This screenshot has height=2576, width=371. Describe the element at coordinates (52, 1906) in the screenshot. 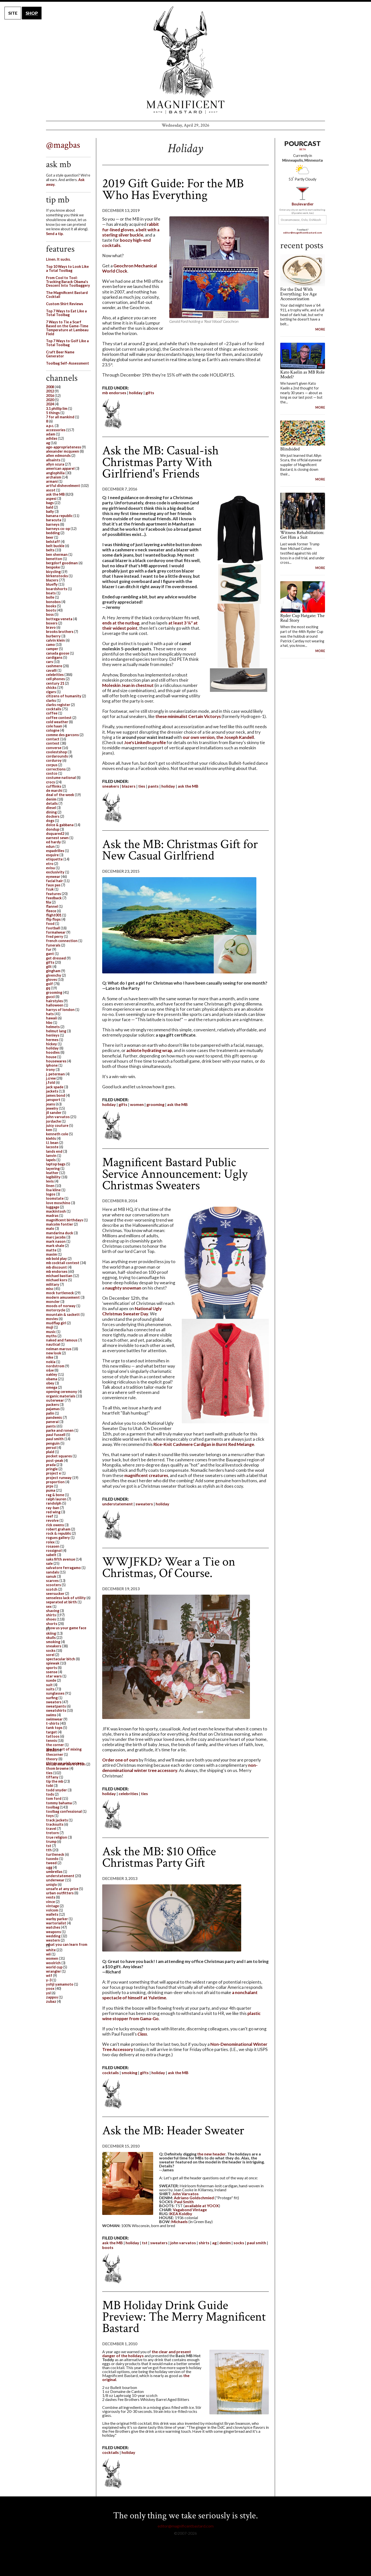

I see `vintage` at that location.